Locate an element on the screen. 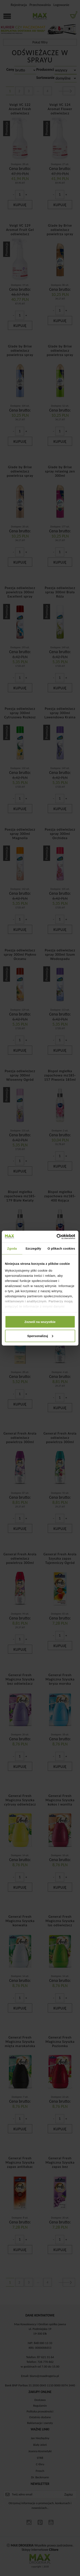 Image resolution: width=80 pixels, height=2576 pixels. Spersonalizuj is located at coordinates (40, 1335).